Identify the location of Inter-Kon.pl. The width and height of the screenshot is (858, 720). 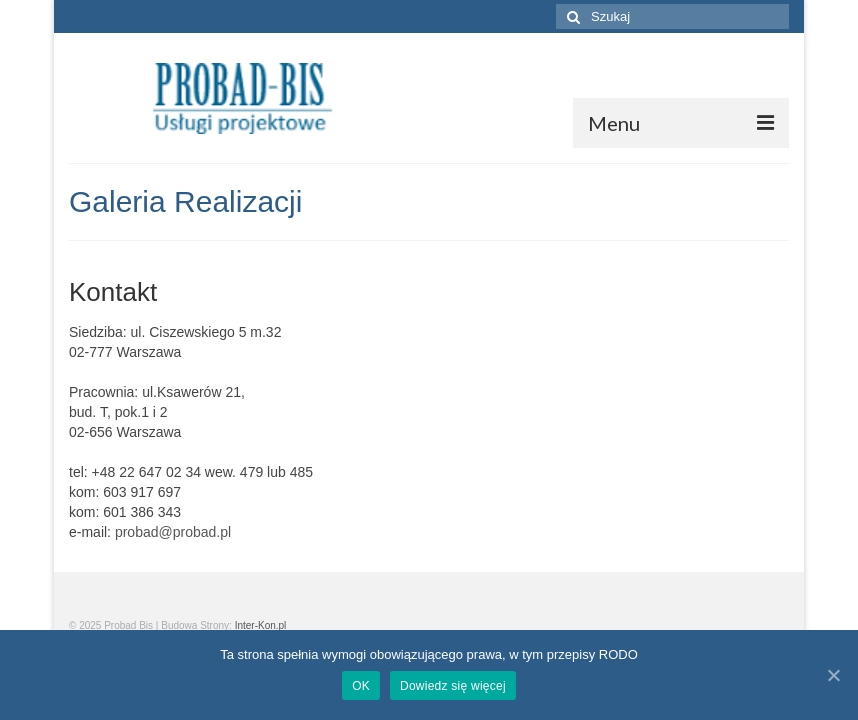
(261, 625).